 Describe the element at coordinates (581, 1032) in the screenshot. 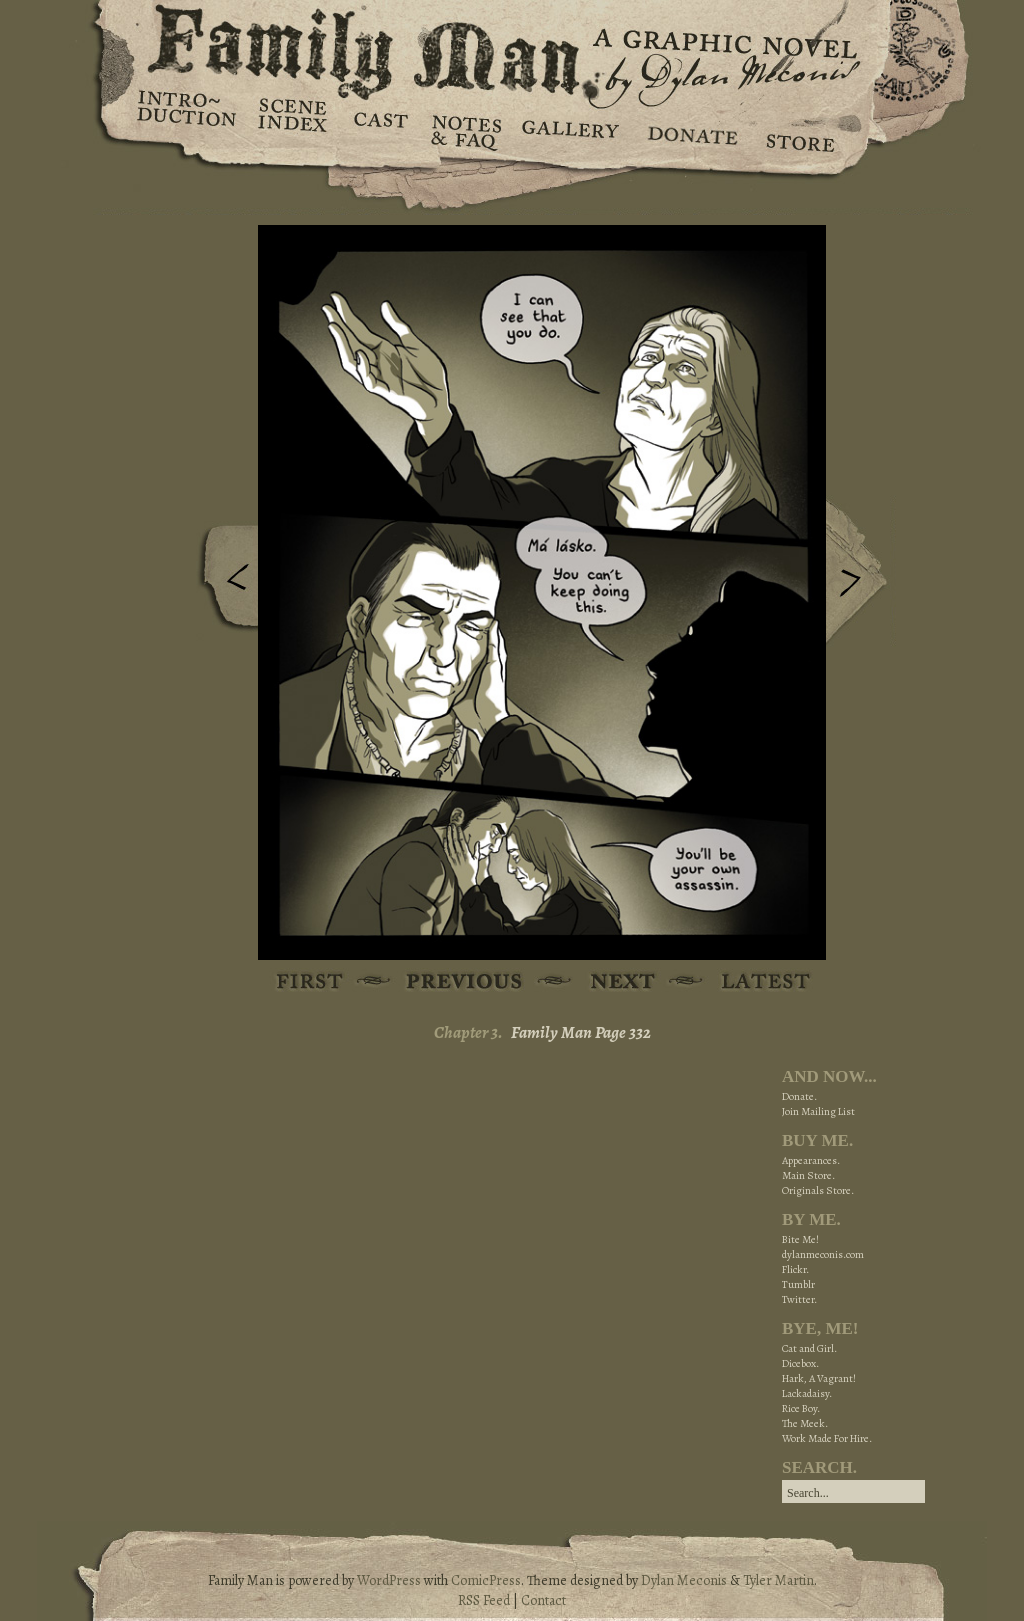

I see `Family Man Page 332` at that location.